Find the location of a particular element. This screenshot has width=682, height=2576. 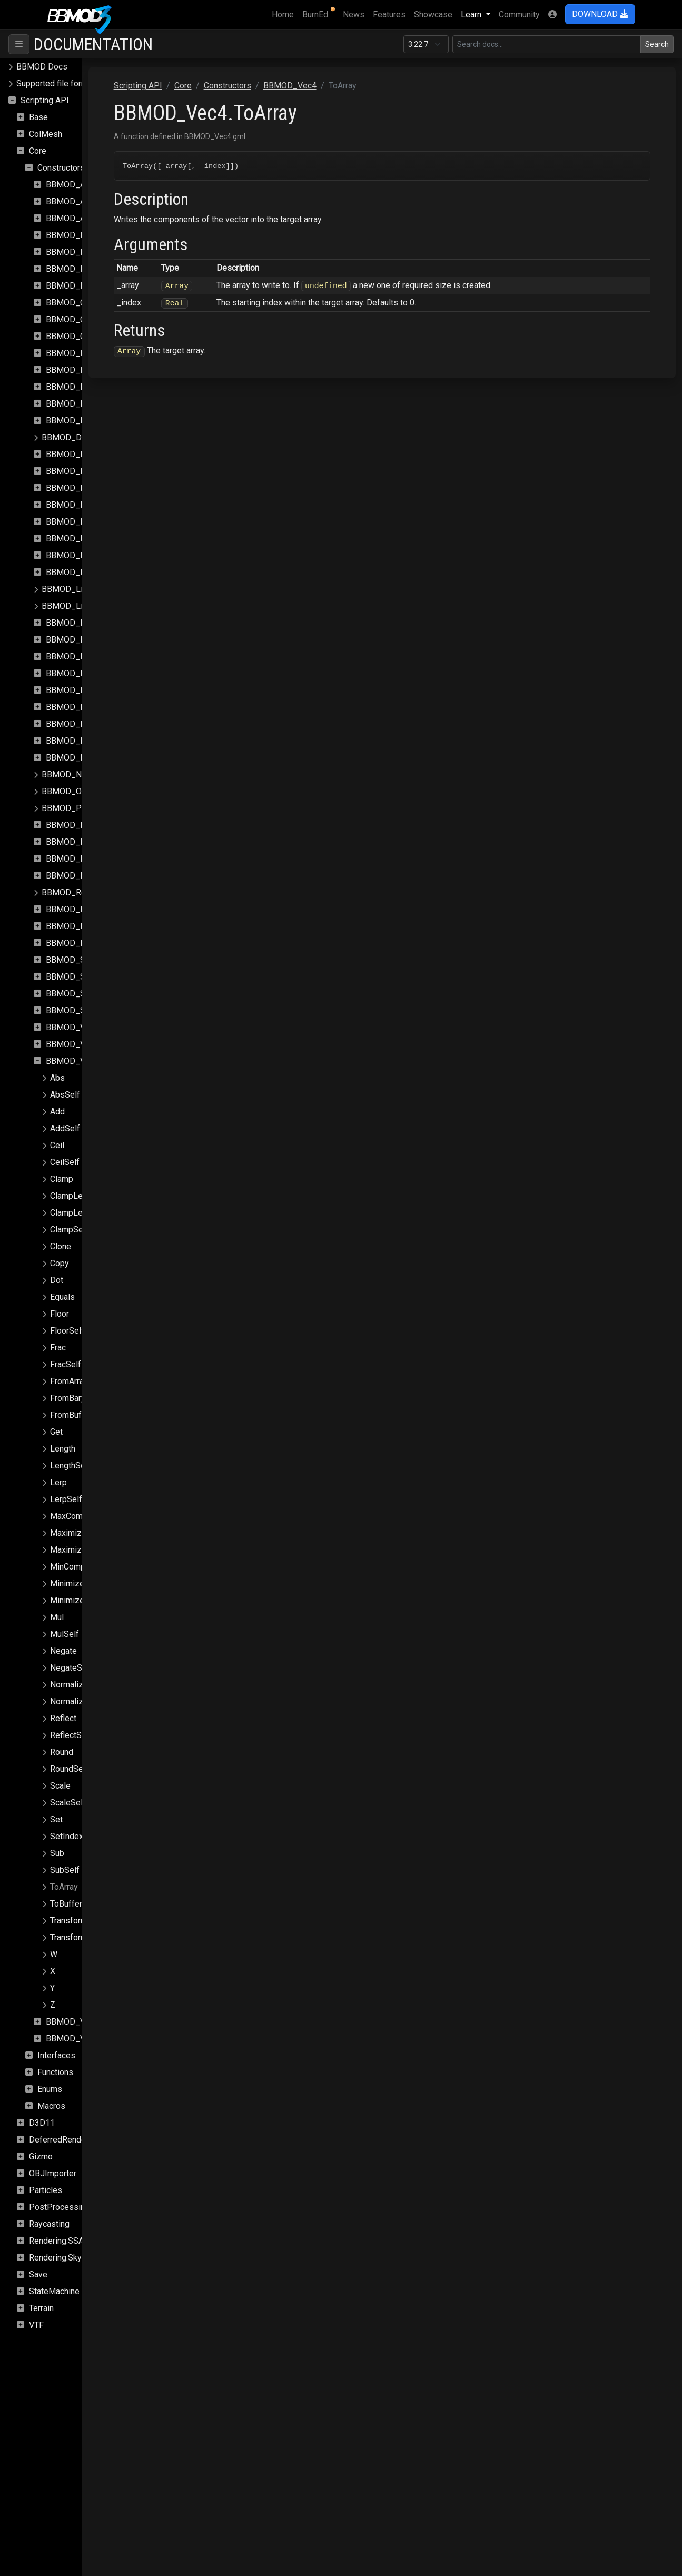

MinComponent is located at coordinates (78, 1567).